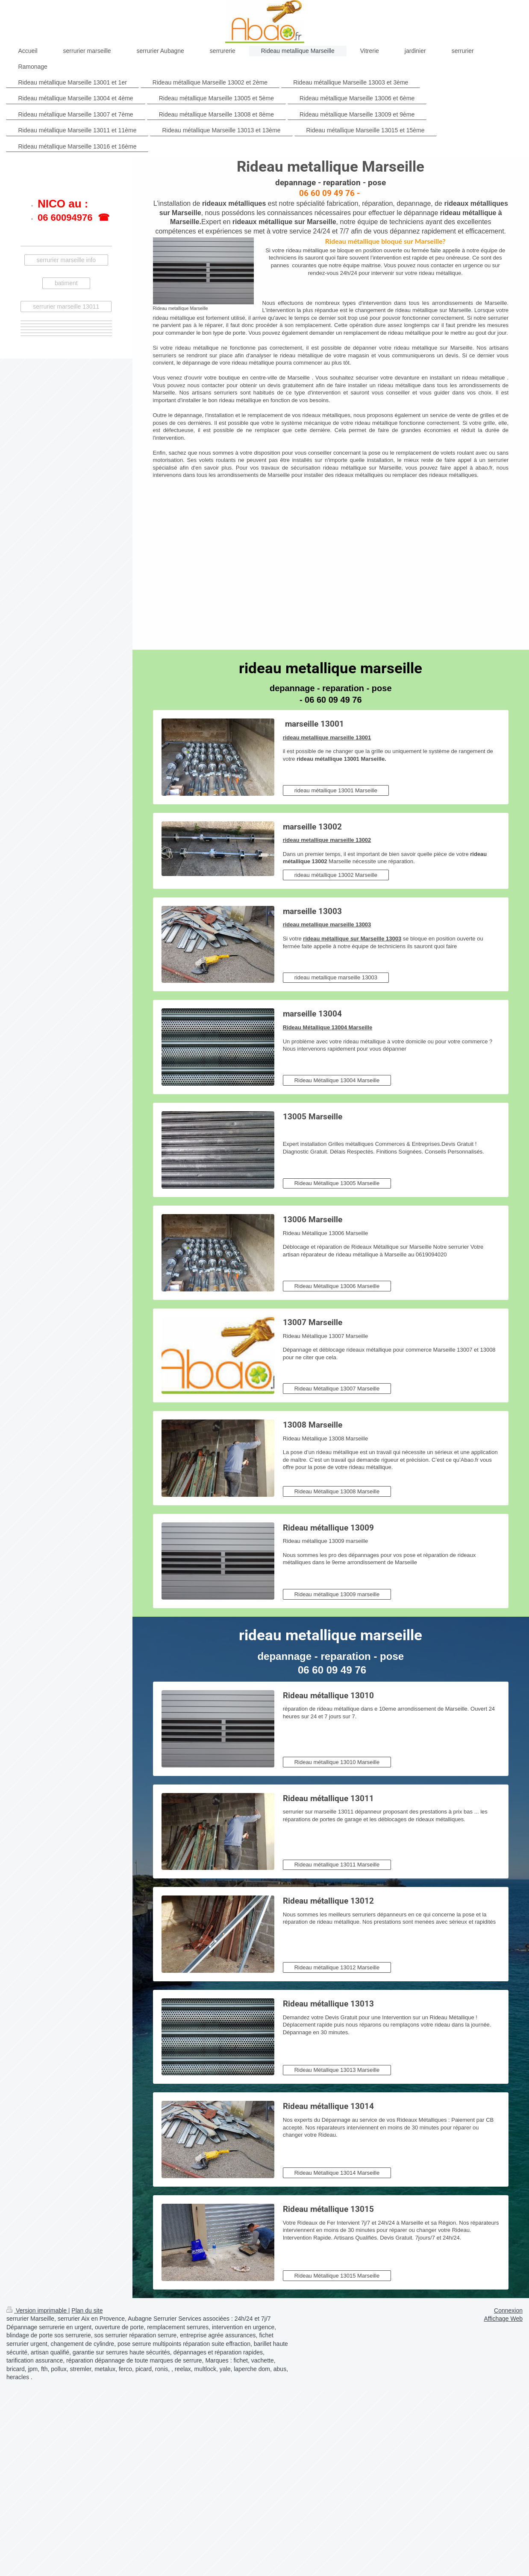  What do you see at coordinates (336, 2173) in the screenshot?
I see `Rideau Métallique 13014 Marseille` at bounding box center [336, 2173].